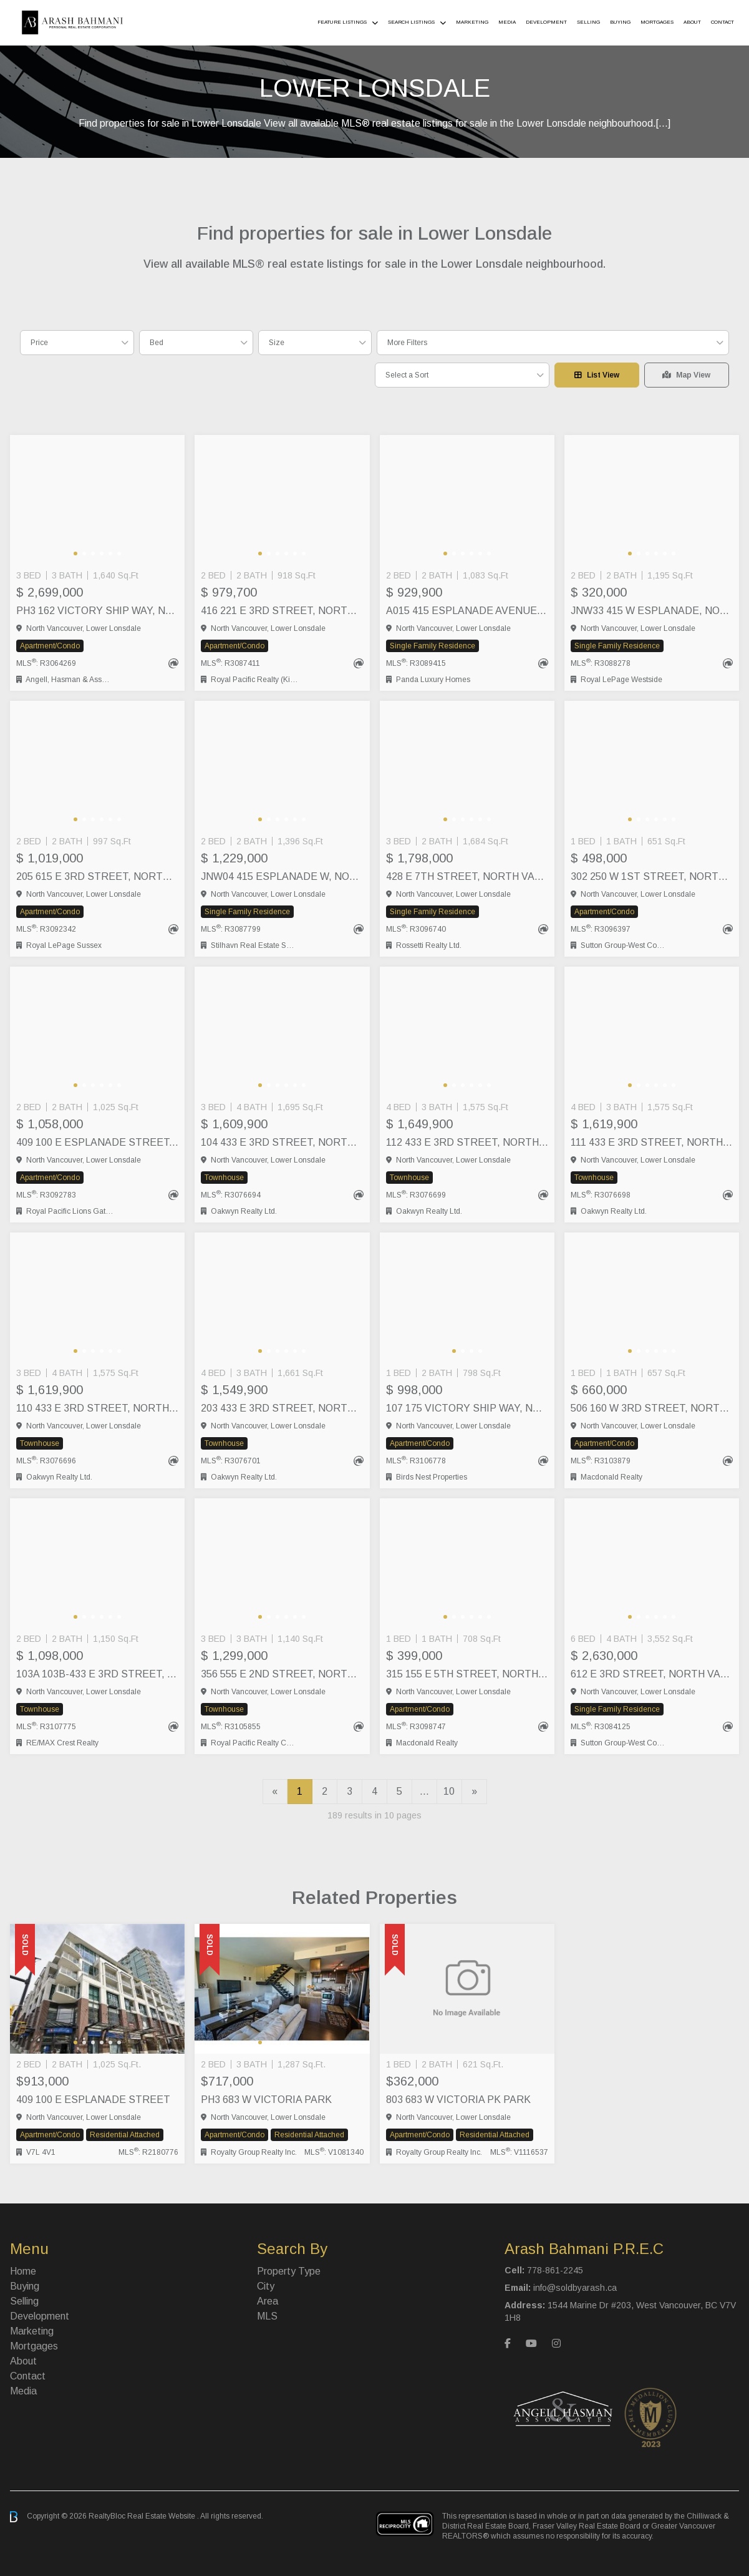 The height and width of the screenshot is (2576, 749). What do you see at coordinates (97, 1674) in the screenshot?
I see `103A 103B-433 E 3RD STREET, North Vancouver` at bounding box center [97, 1674].